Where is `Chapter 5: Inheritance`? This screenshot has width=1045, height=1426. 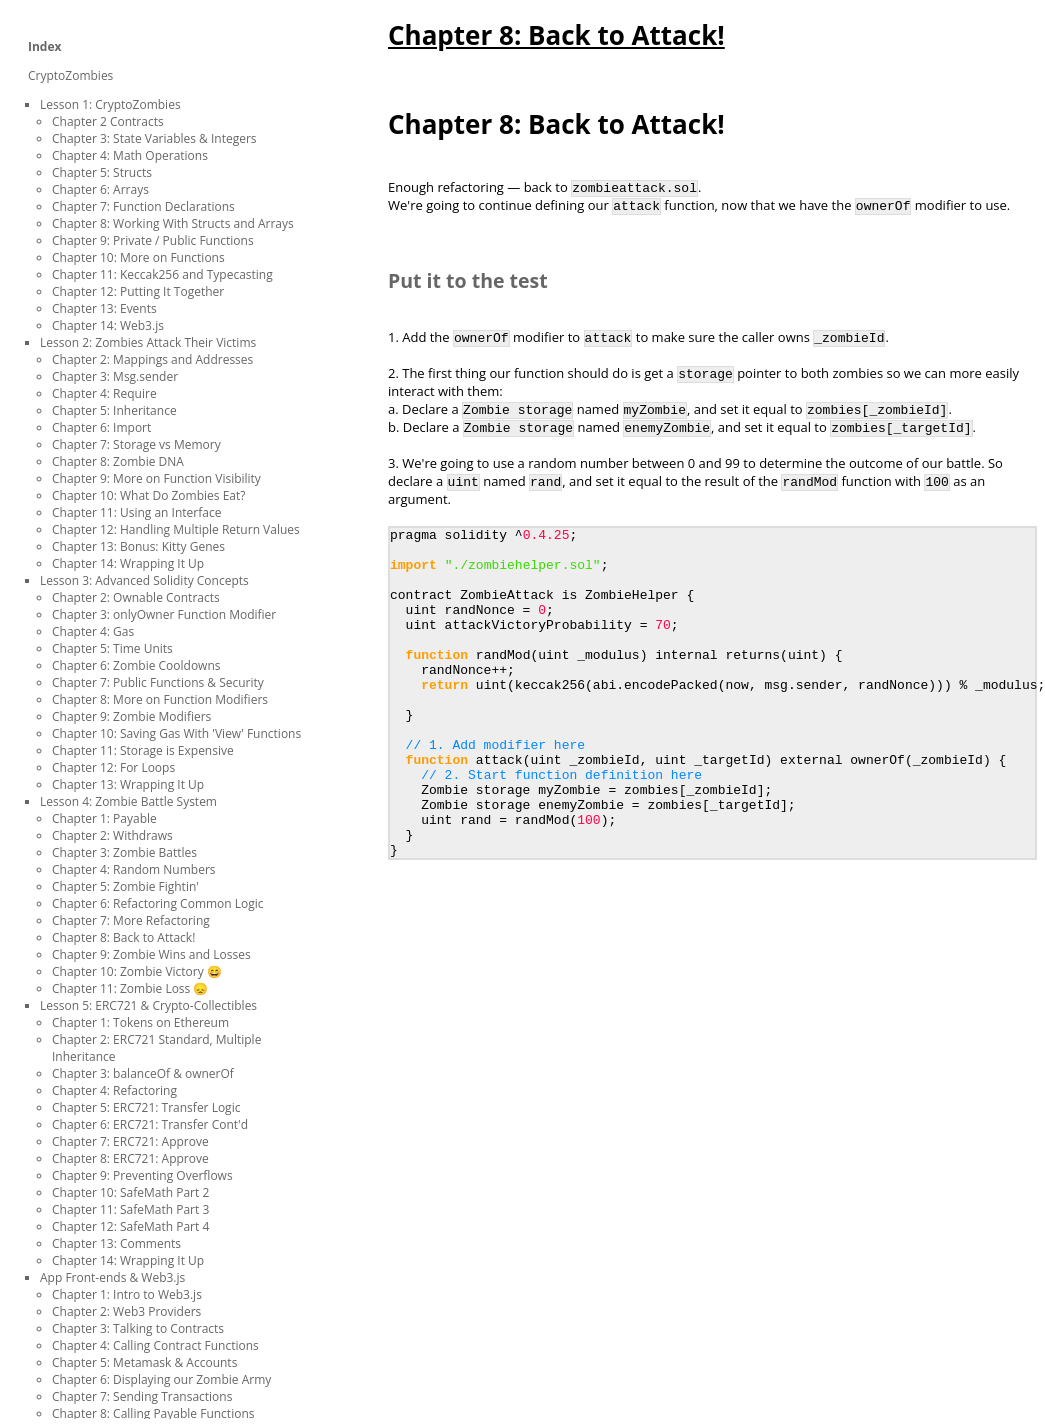 Chapter 5: Inheritance is located at coordinates (114, 410).